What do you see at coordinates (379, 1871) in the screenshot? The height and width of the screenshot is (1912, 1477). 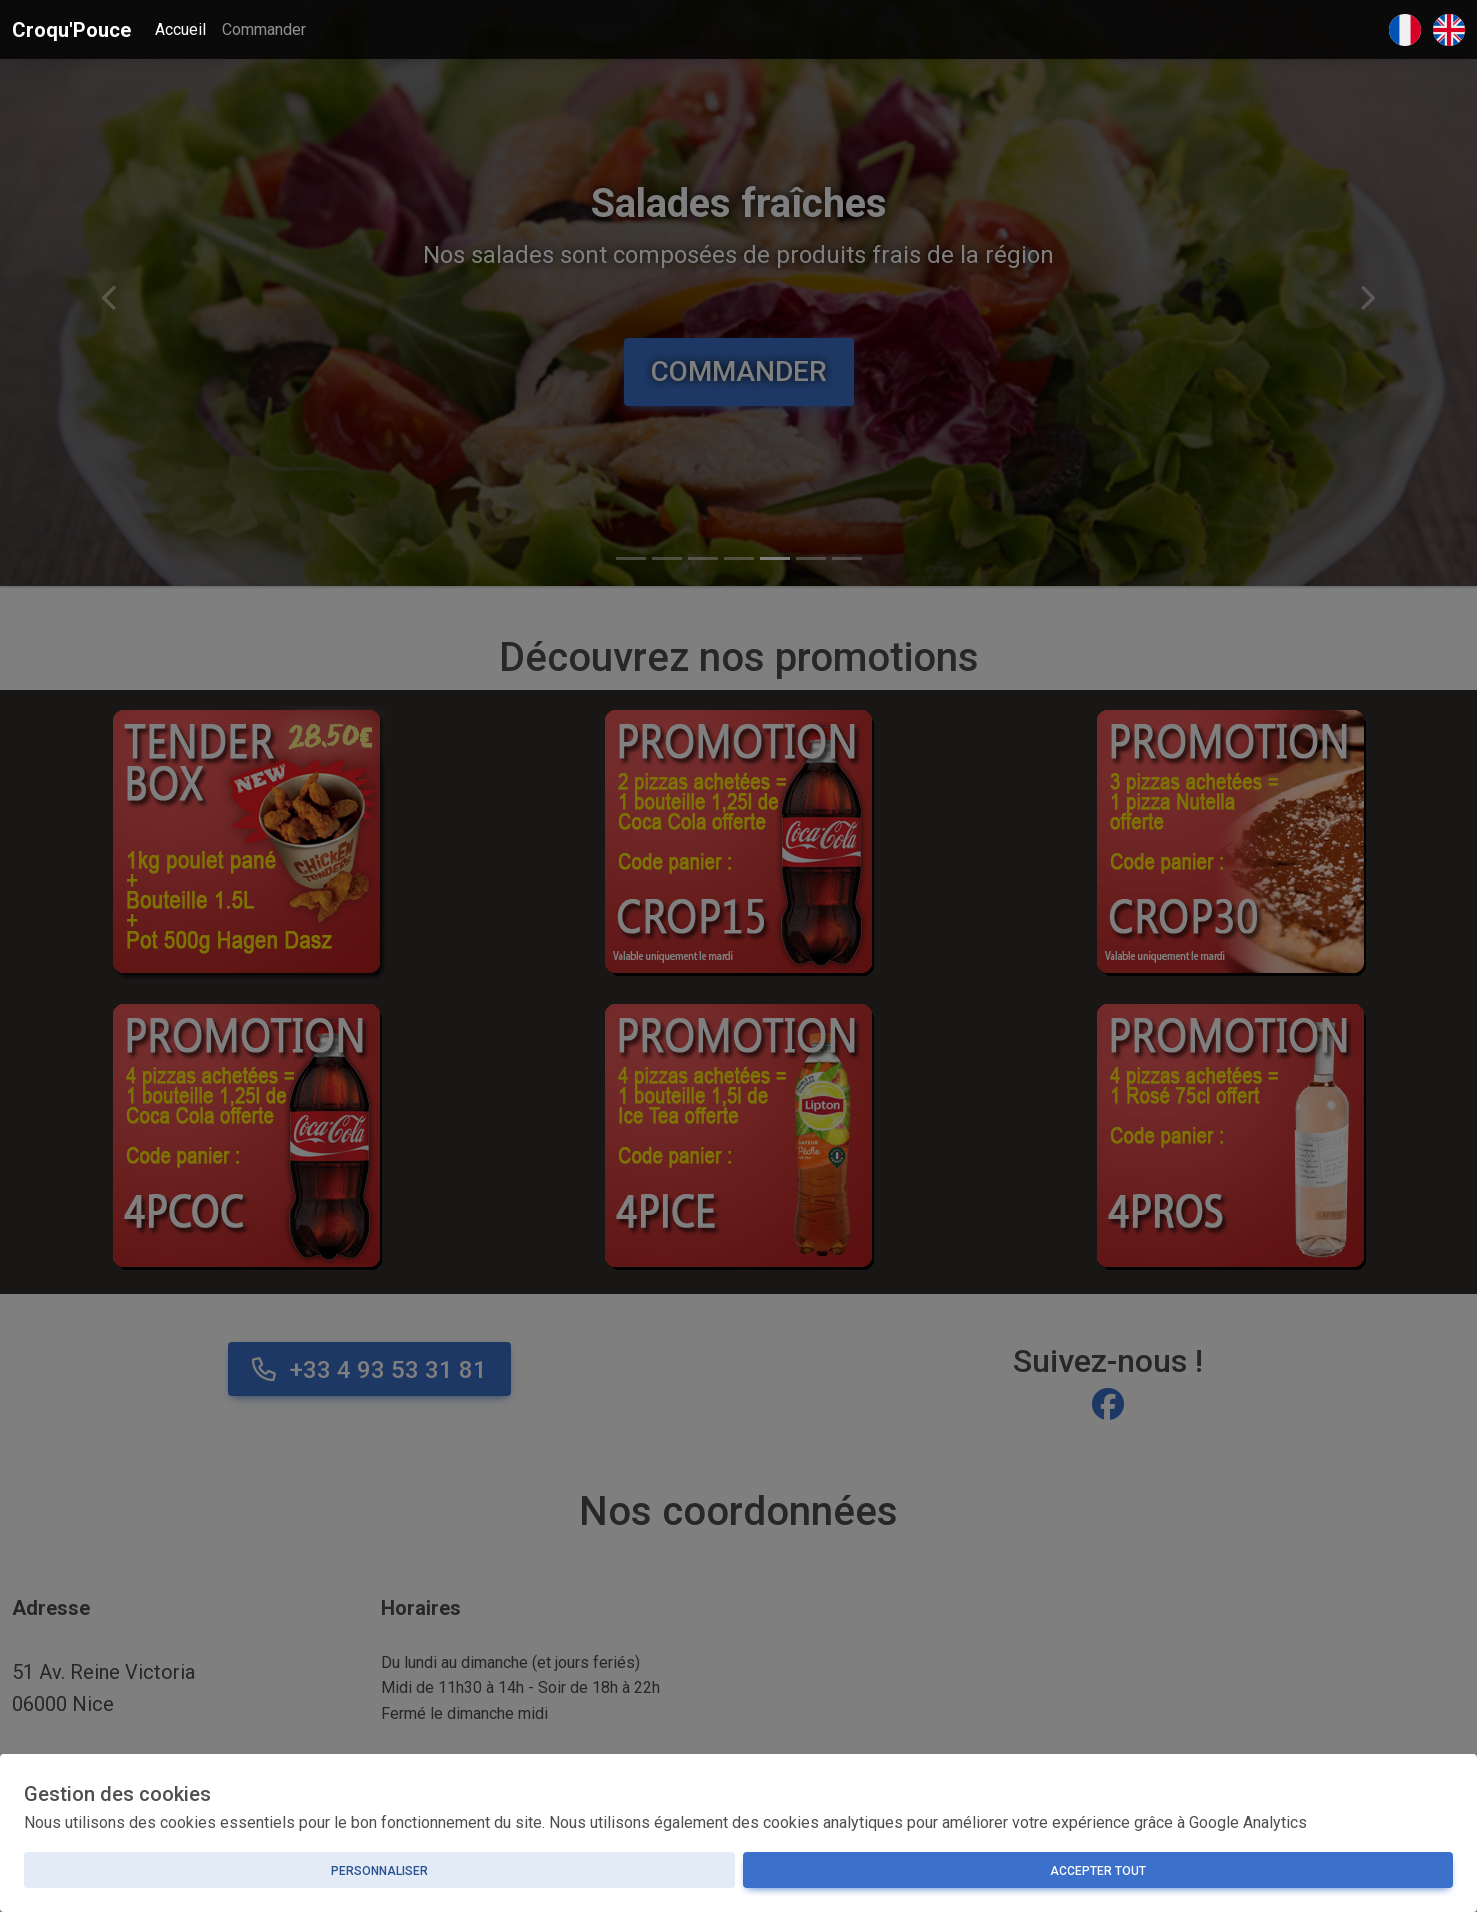 I see `Personnaliser` at bounding box center [379, 1871].